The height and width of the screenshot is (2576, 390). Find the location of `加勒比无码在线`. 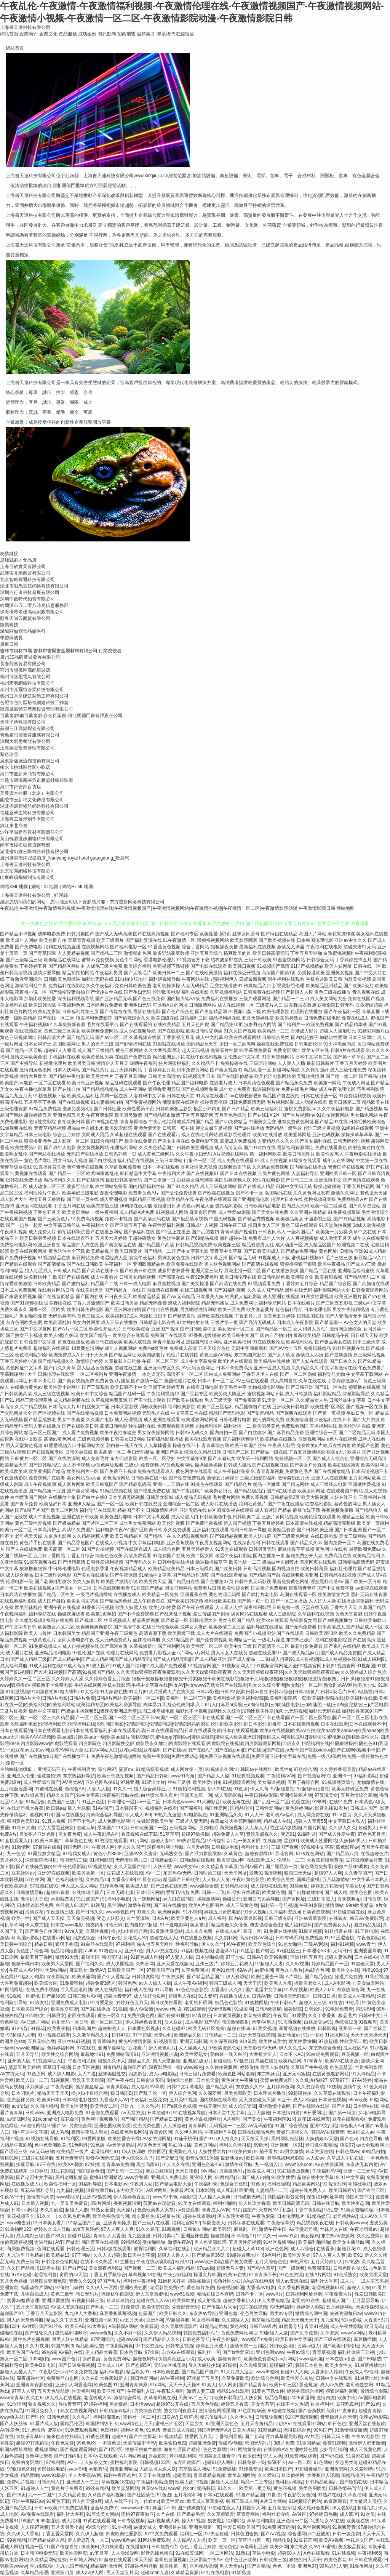

加勒比无码在线 is located at coordinates (97, 979).